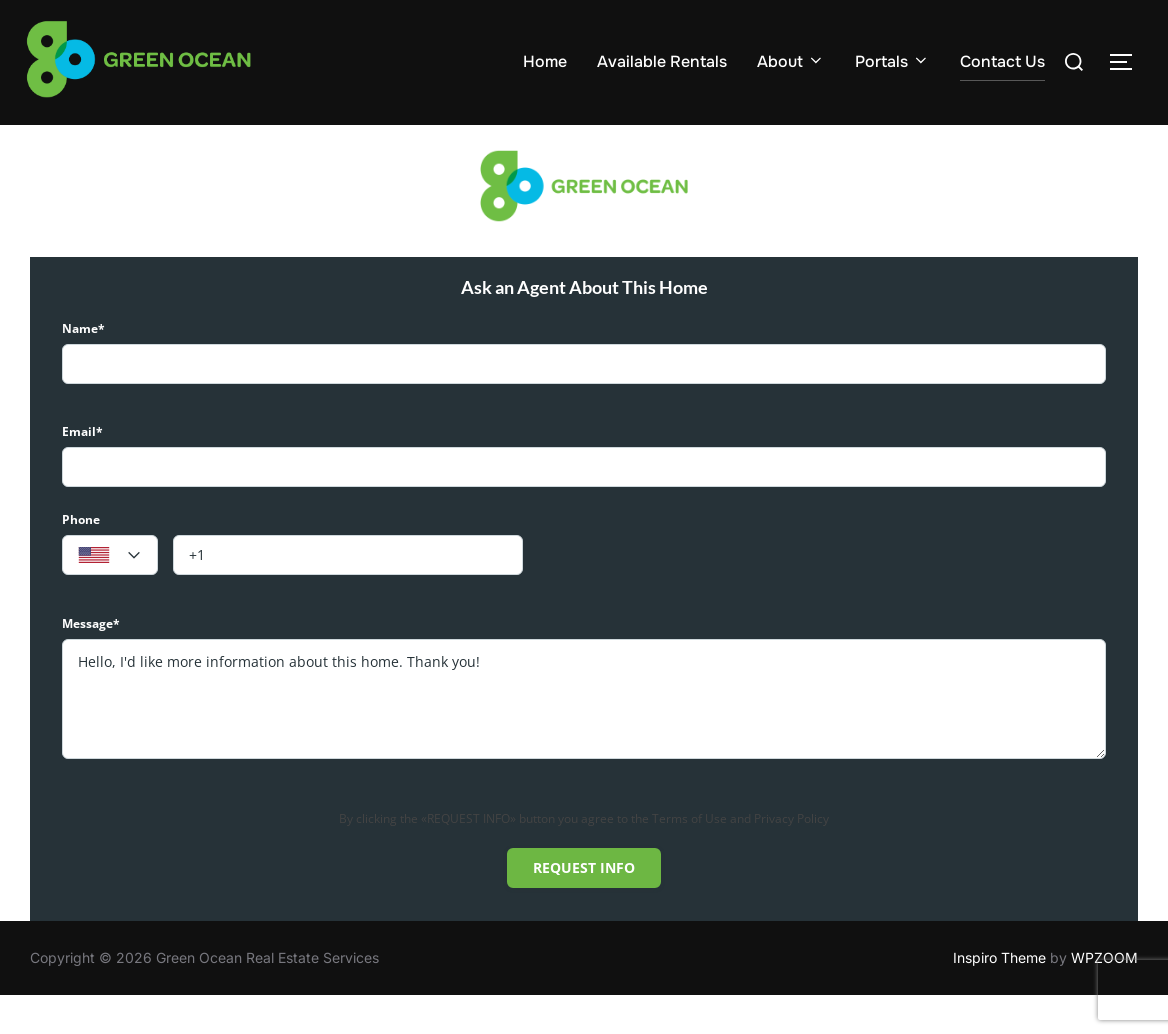 Image resolution: width=1168 pixels, height=1034 pixels. I want to click on Request info, so click(584, 905).